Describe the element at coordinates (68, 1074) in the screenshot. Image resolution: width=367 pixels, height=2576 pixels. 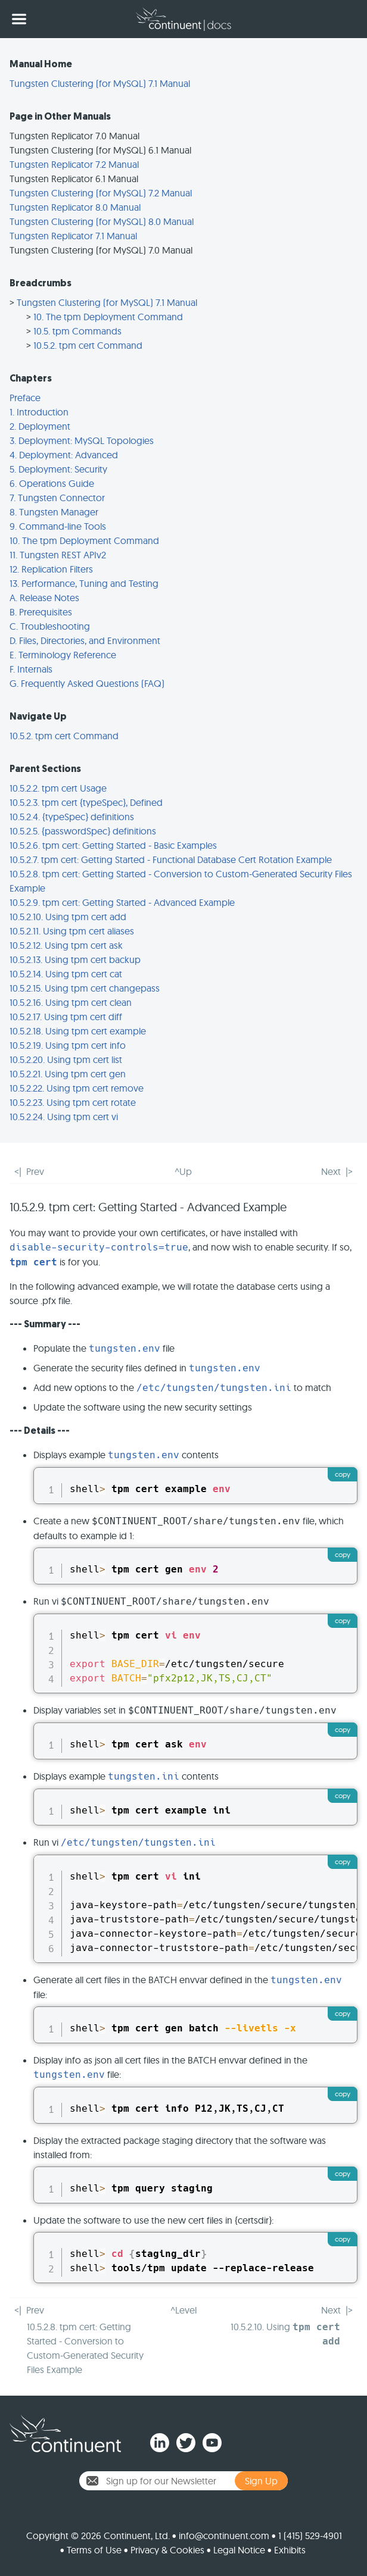
I see `10.5.2.21. Using tpm cert gen` at that location.